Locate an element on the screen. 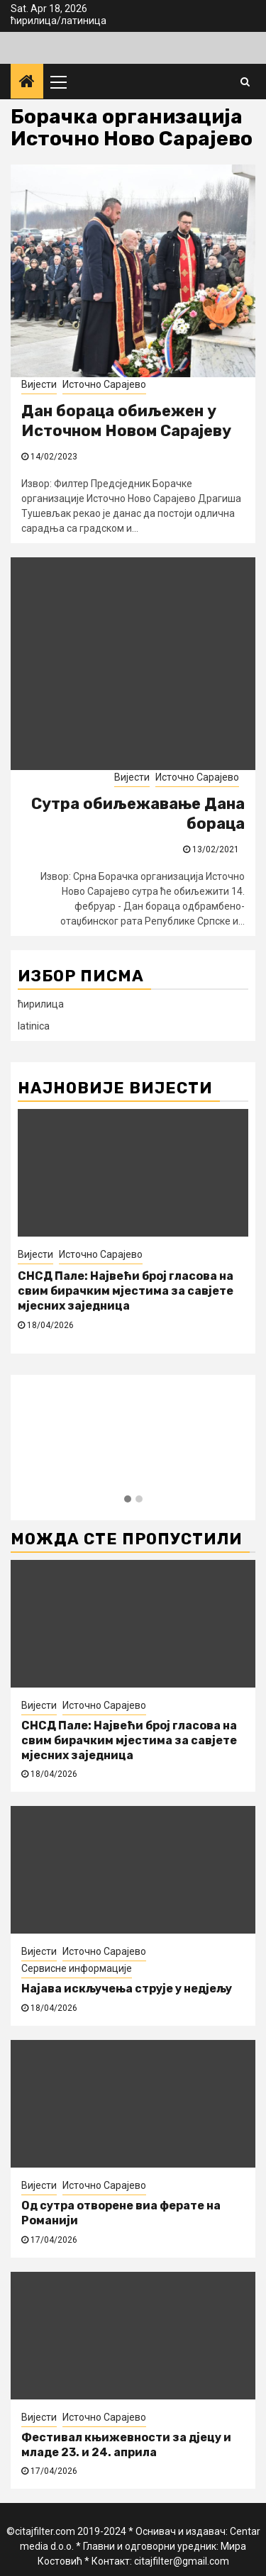 The height and width of the screenshot is (2576, 266). Вијести is located at coordinates (39, 384).